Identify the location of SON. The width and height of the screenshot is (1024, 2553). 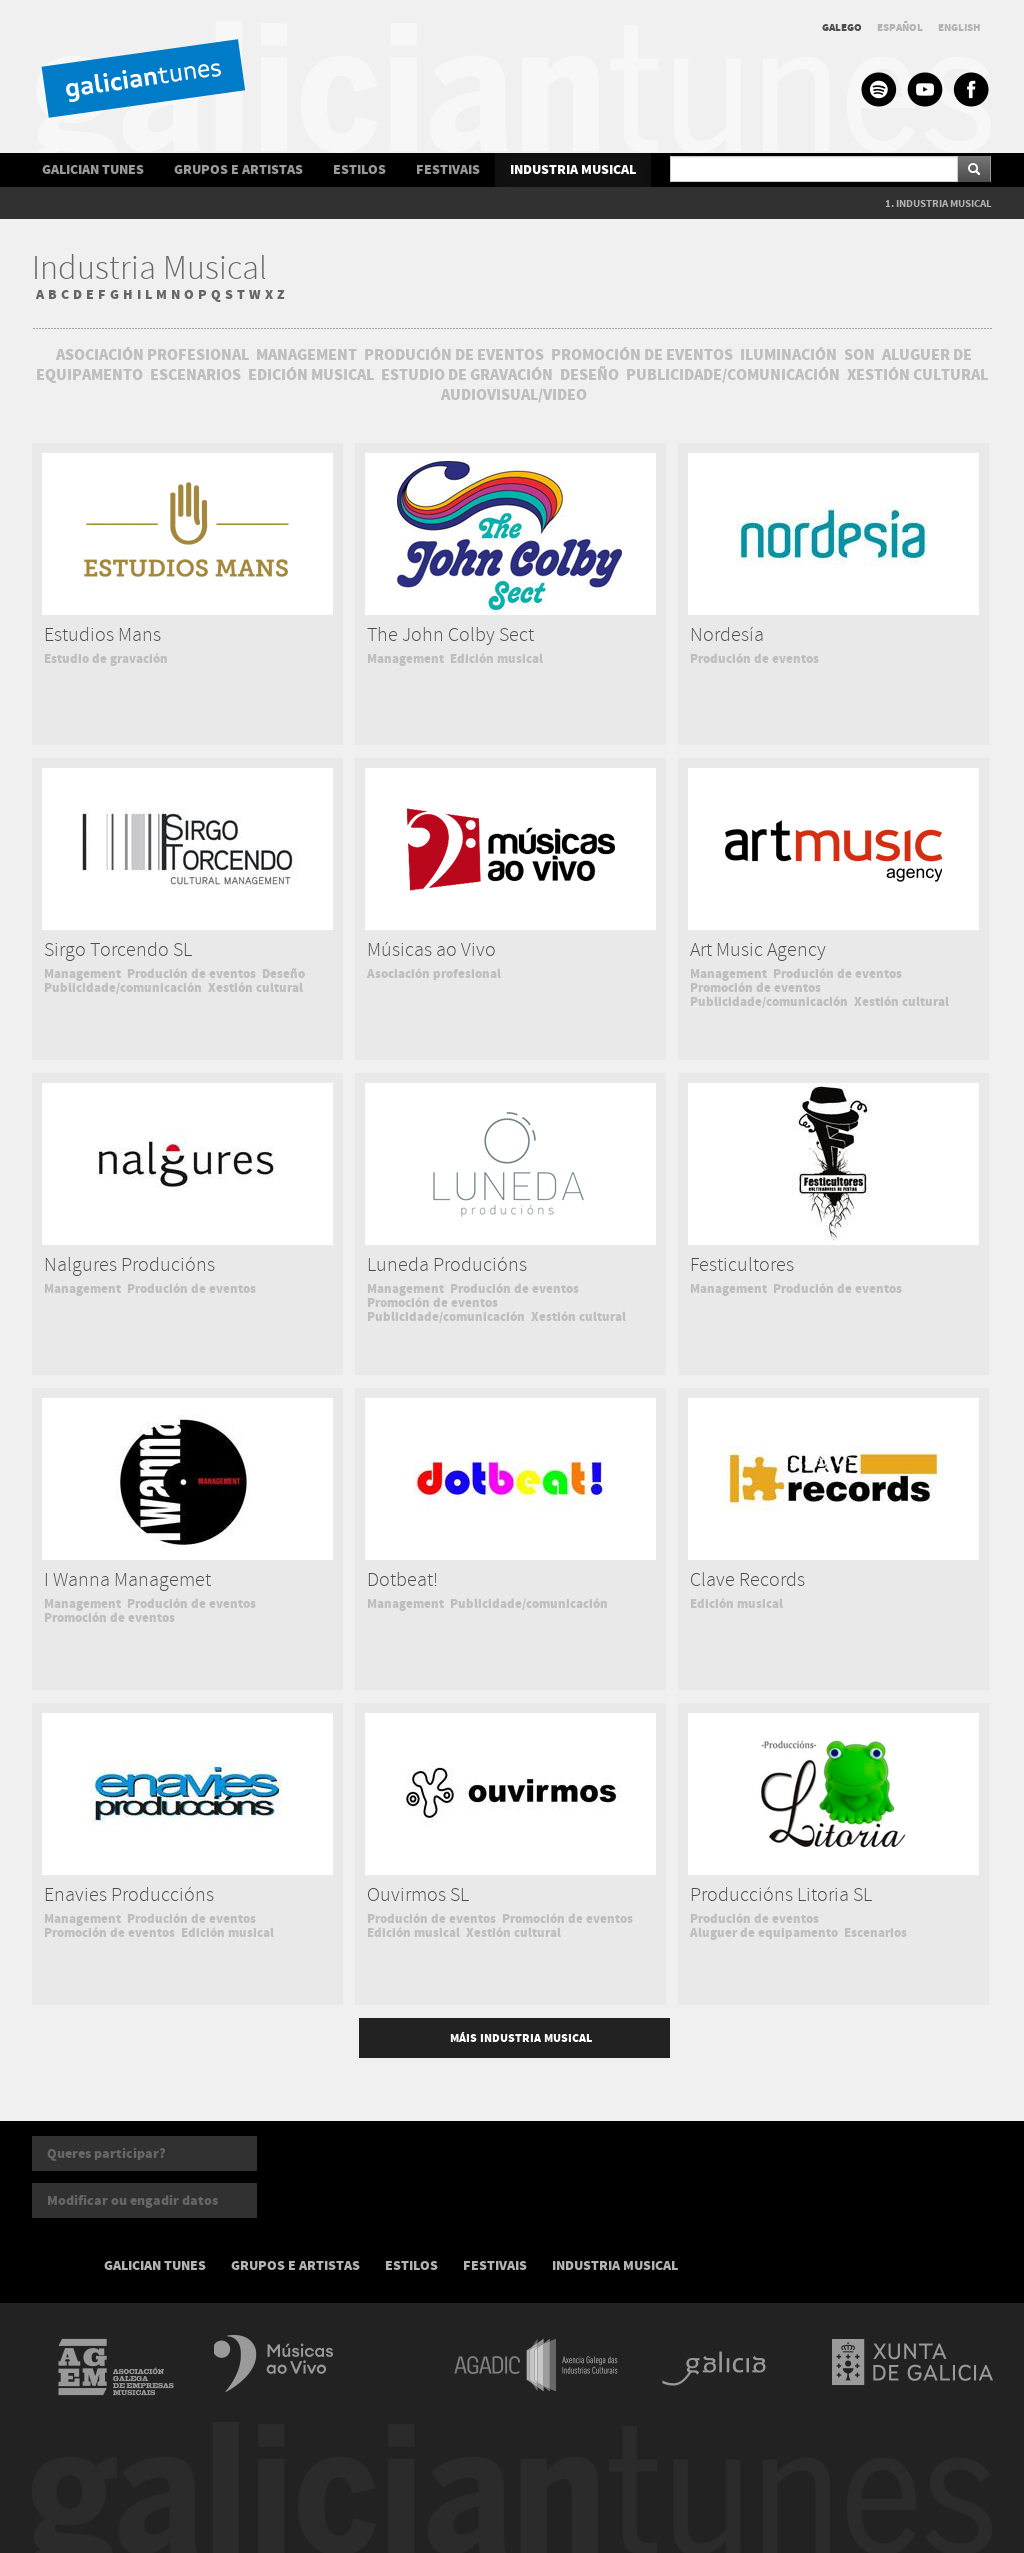
(859, 355).